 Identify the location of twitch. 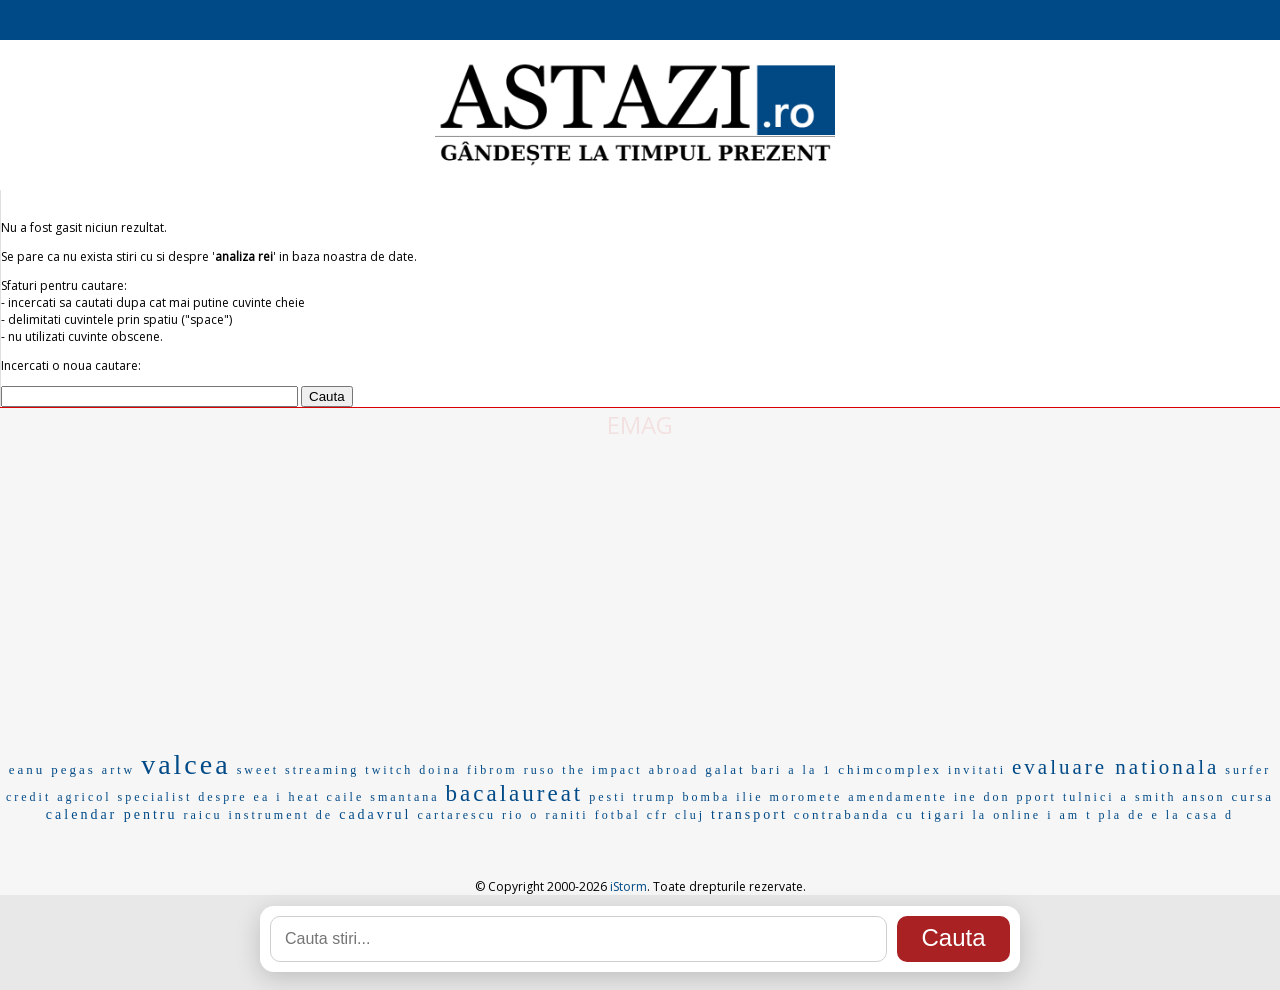
(389, 770).